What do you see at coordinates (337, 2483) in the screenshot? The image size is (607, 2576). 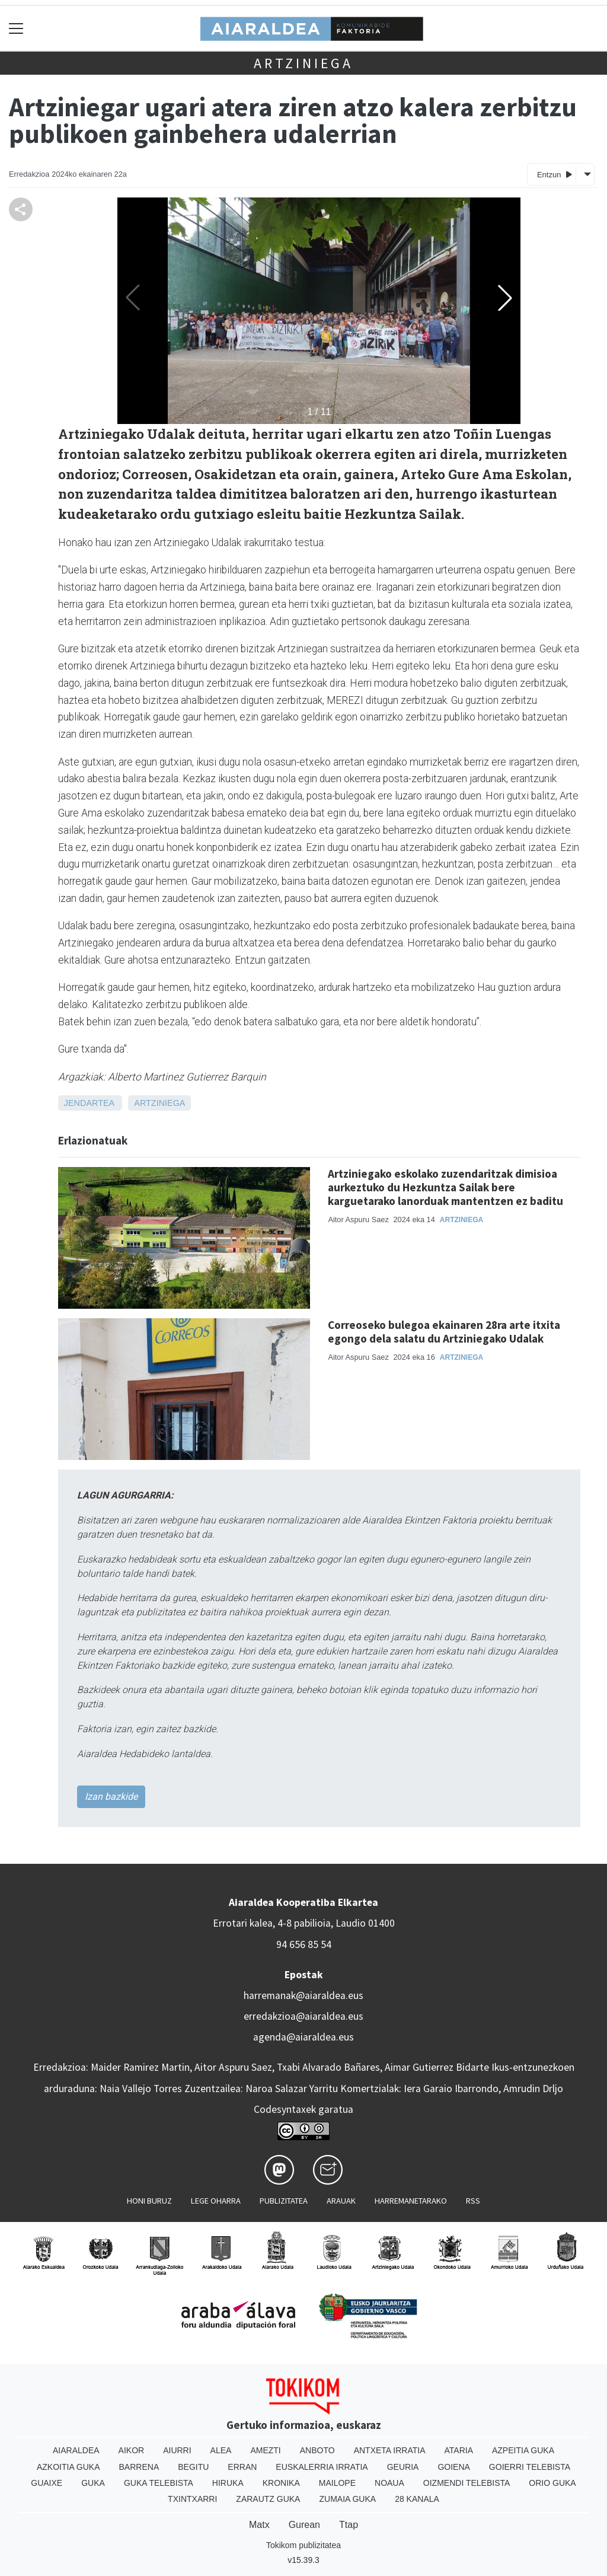 I see `Mailope` at bounding box center [337, 2483].